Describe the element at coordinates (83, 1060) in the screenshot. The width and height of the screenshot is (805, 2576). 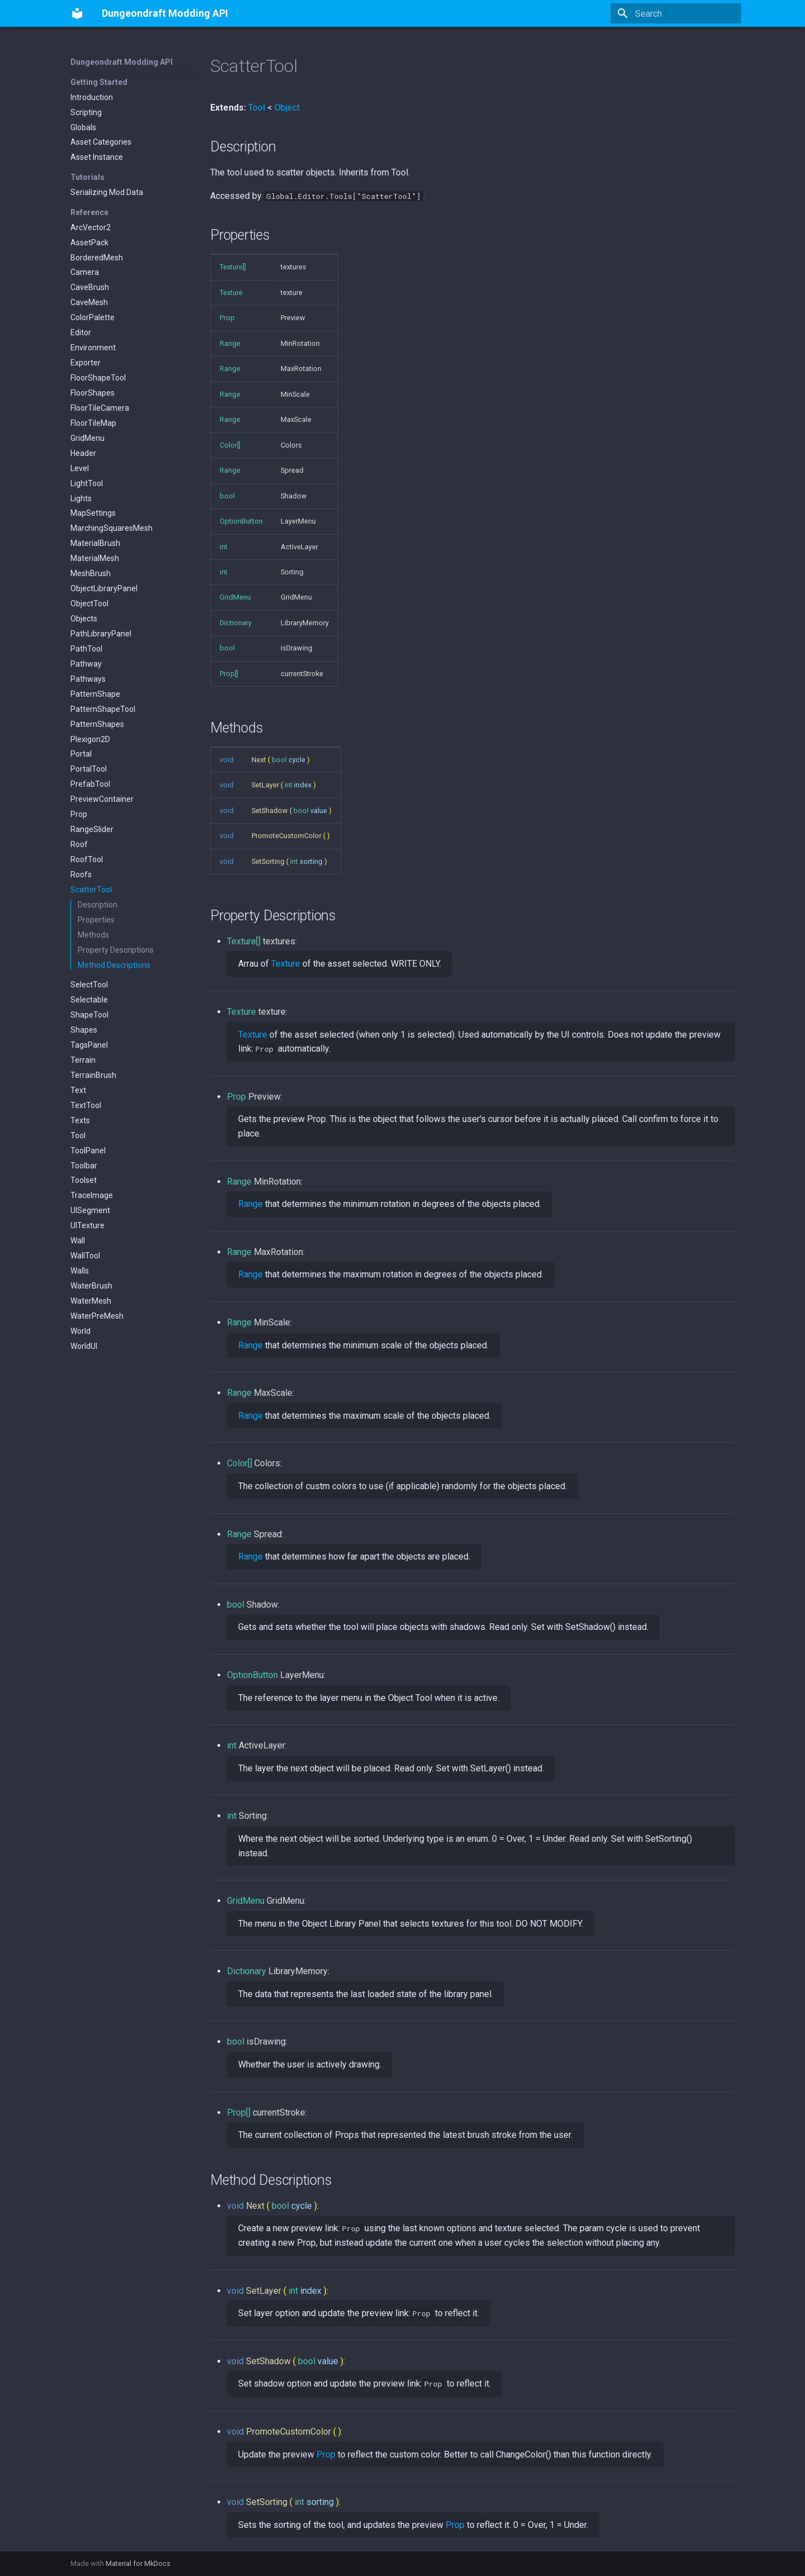
I see `Terrain` at that location.